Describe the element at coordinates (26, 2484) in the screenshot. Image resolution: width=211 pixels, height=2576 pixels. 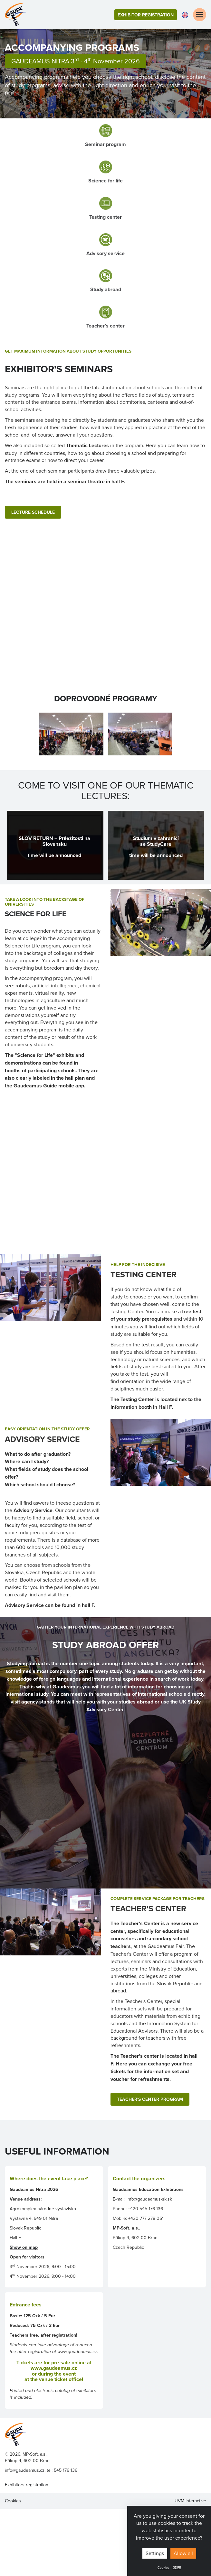
I see `Exhibitors registration` at that location.